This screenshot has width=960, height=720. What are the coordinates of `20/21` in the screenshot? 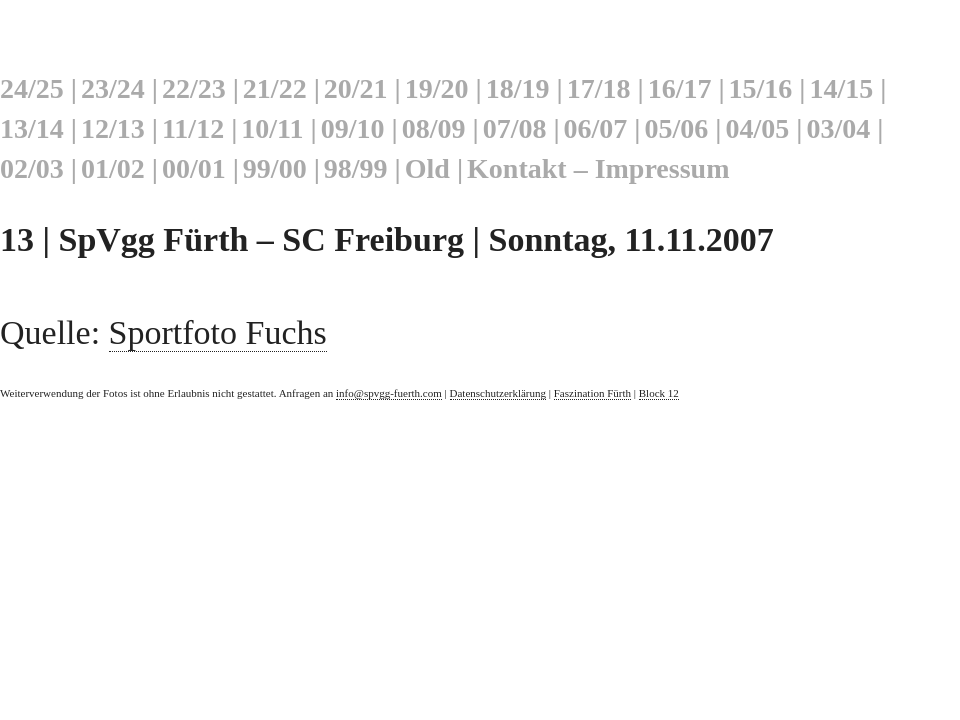 It's located at (356, 88).